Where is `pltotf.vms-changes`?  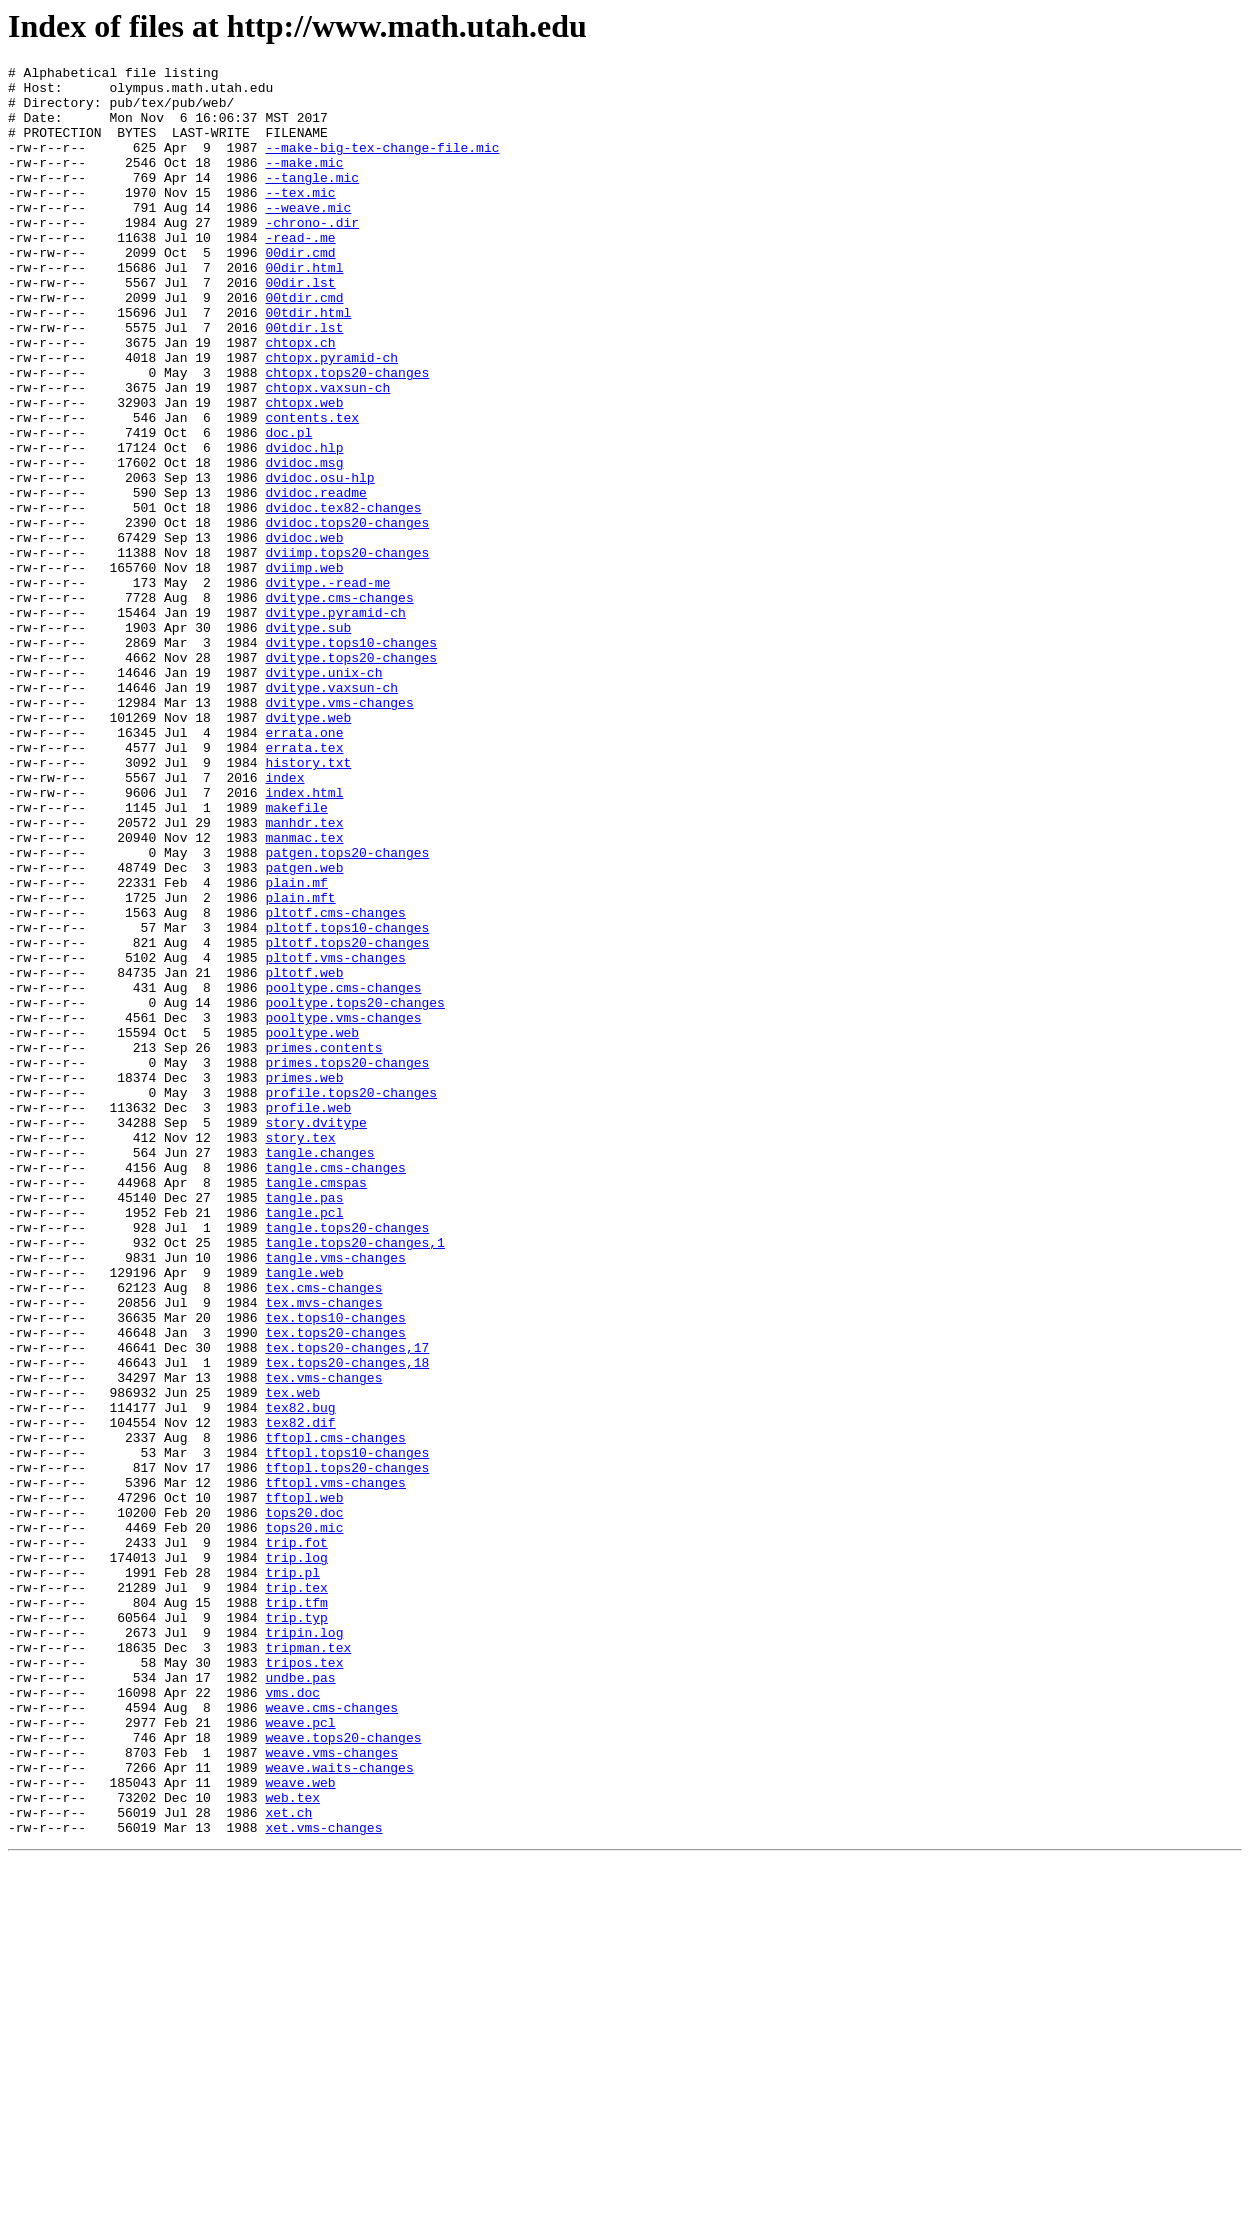
pltotf.vms-changes is located at coordinates (335, 1137).